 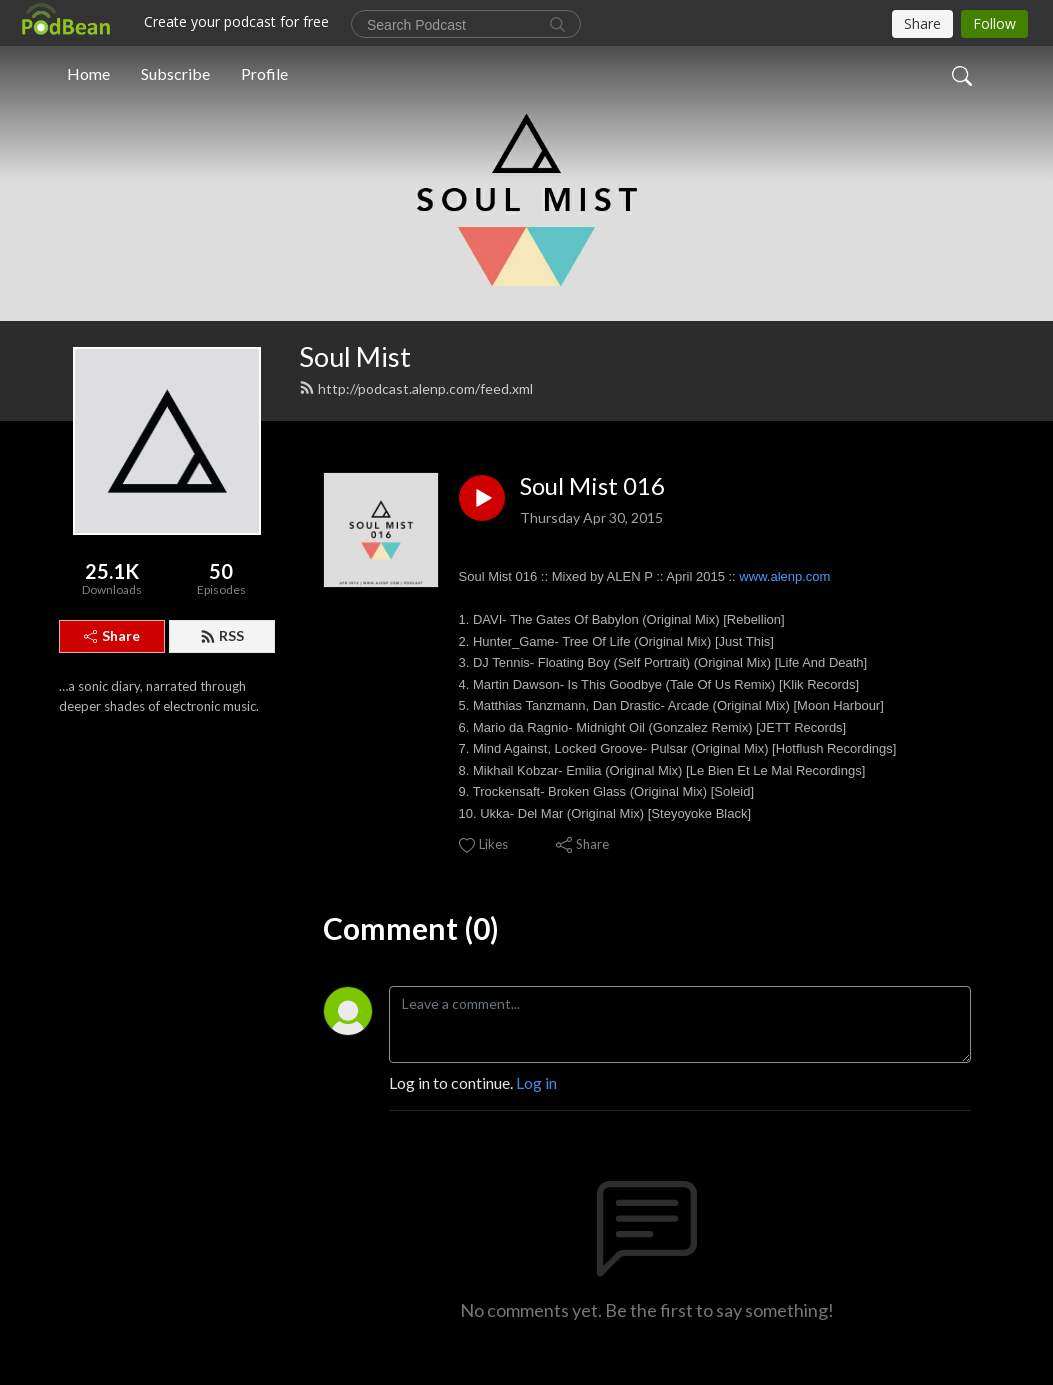 I want to click on Profile, so click(x=264, y=73).